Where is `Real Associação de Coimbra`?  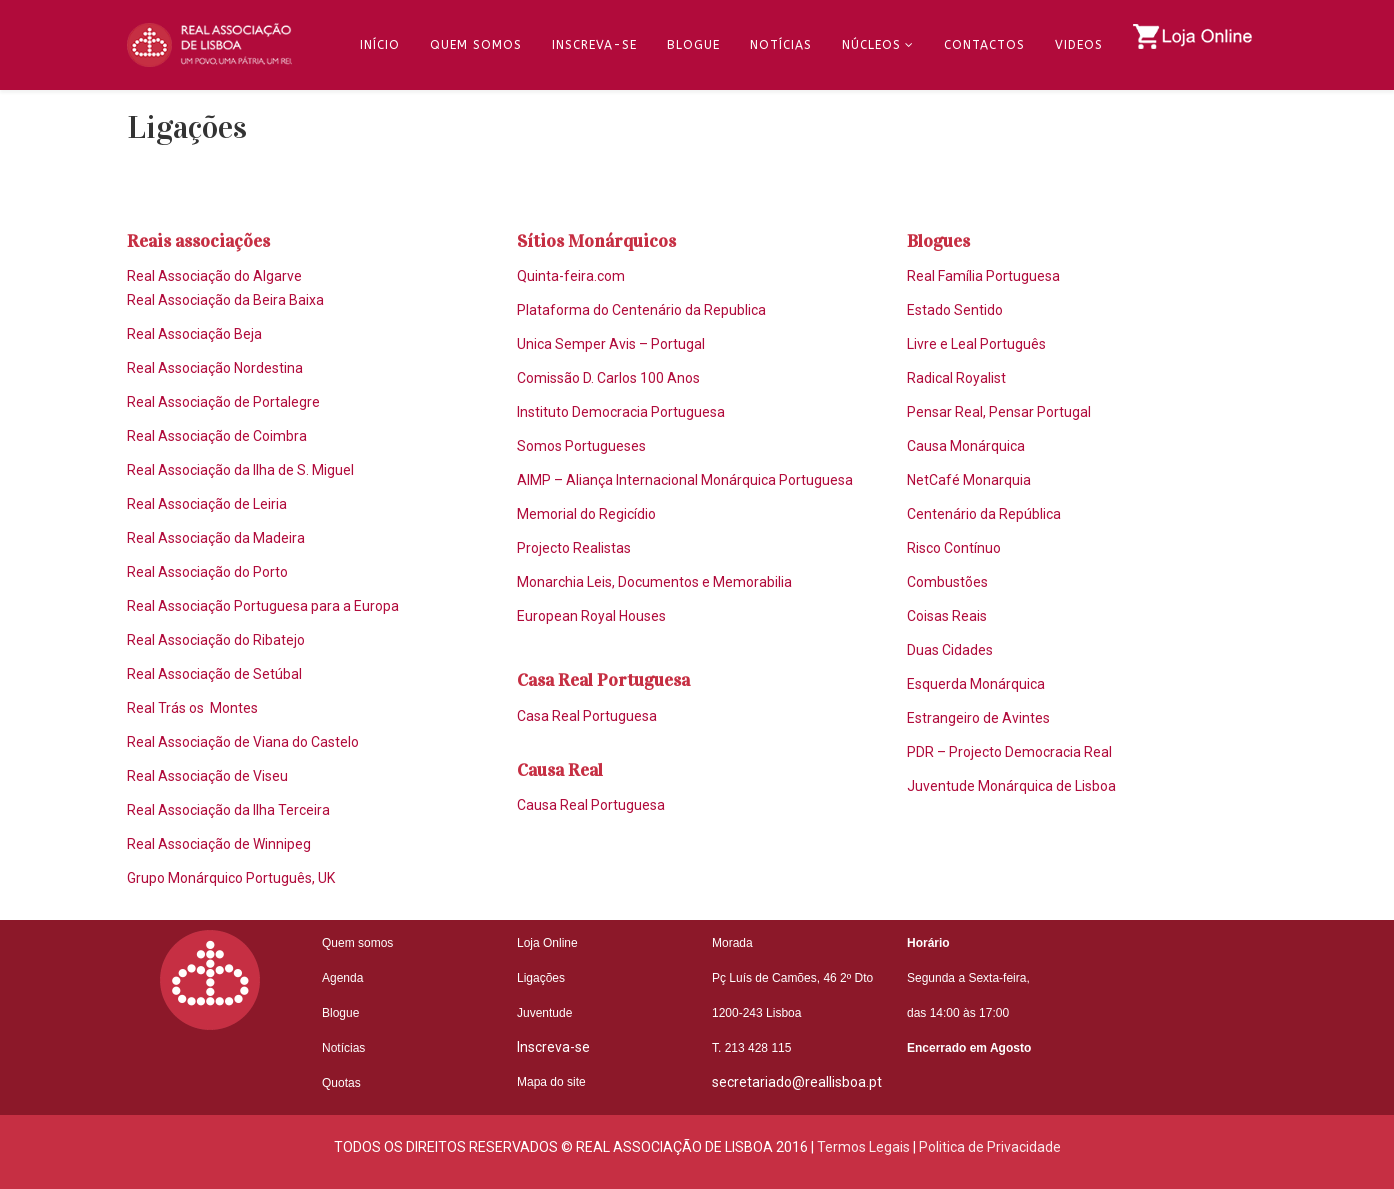
Real Associação de Coimbra is located at coordinates (217, 436).